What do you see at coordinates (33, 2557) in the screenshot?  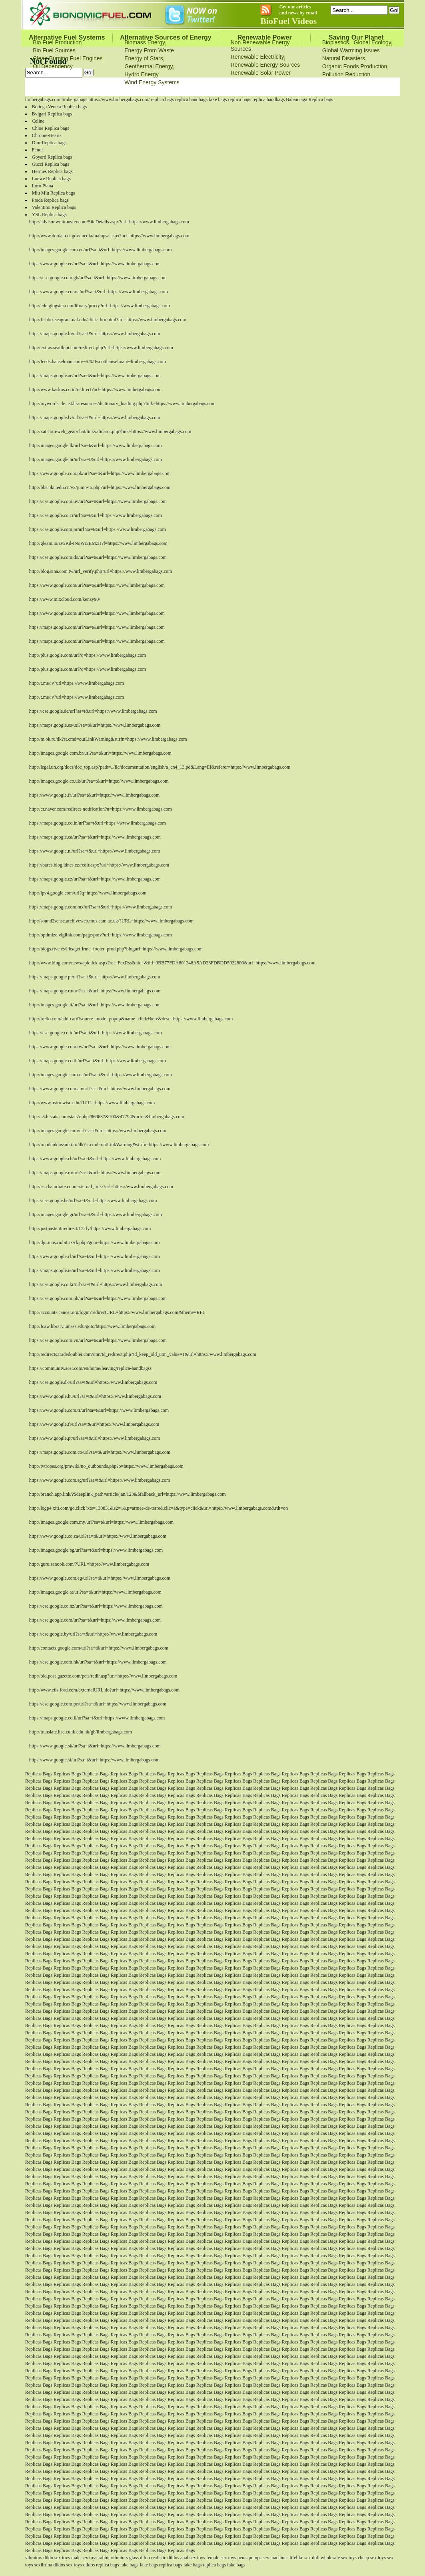 I see `vibrators` at bounding box center [33, 2557].